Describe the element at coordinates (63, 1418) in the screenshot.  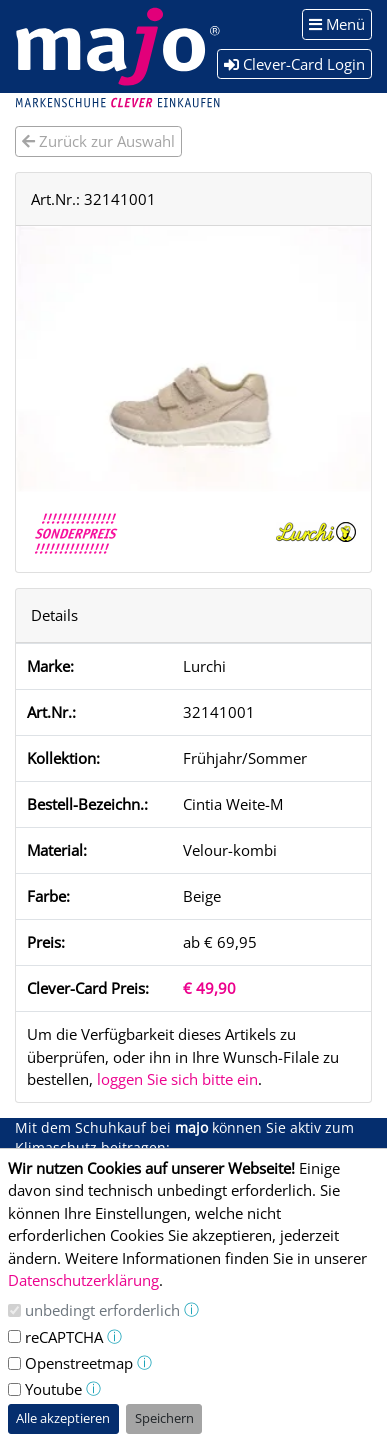
I see `Alle akzeptieren` at that location.